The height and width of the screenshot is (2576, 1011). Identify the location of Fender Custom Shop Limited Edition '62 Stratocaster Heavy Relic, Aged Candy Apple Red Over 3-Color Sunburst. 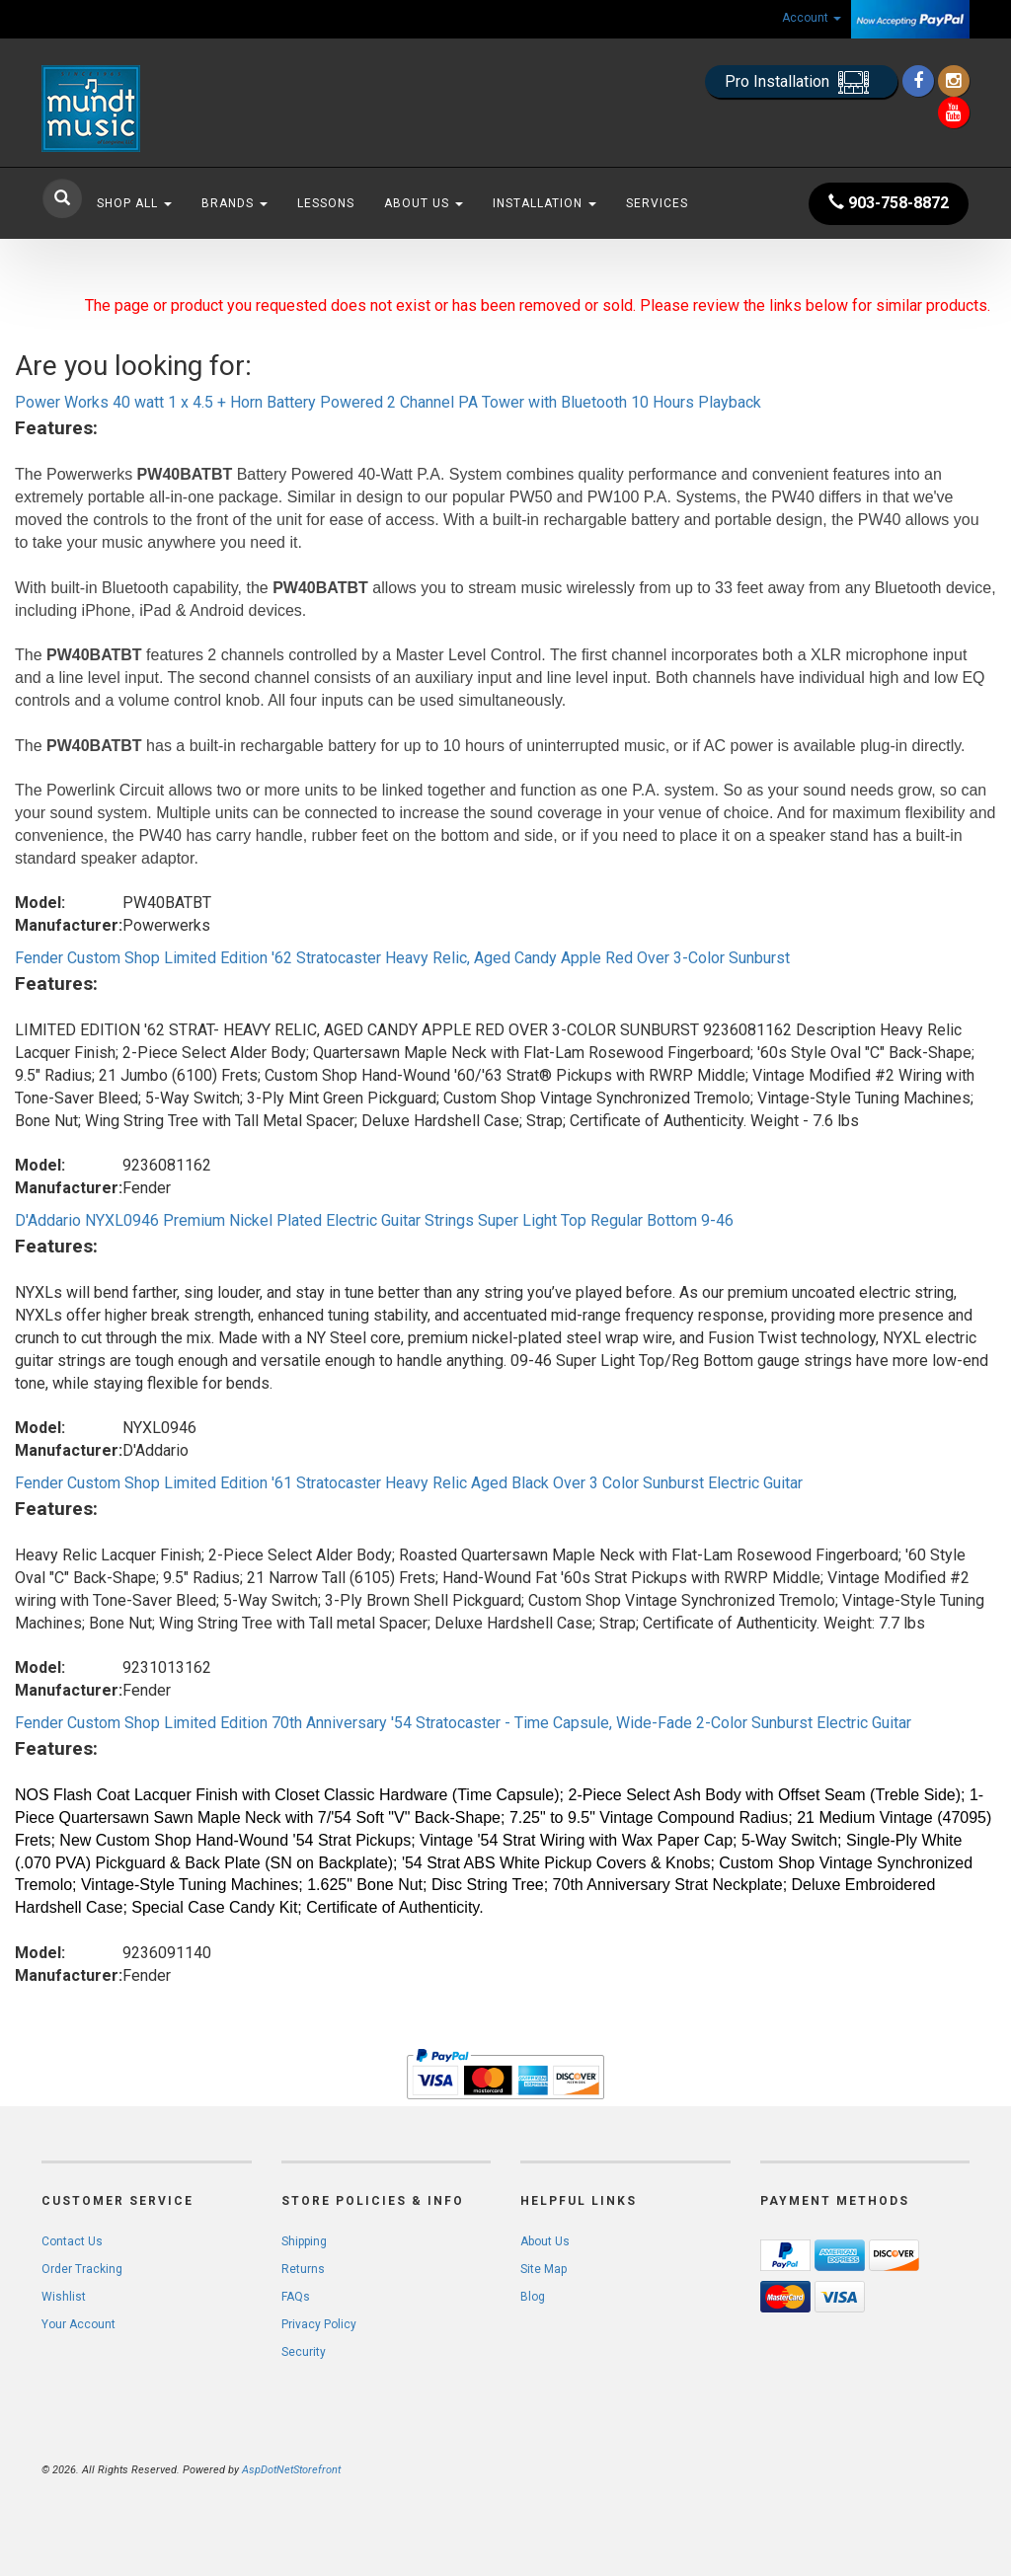
(402, 957).